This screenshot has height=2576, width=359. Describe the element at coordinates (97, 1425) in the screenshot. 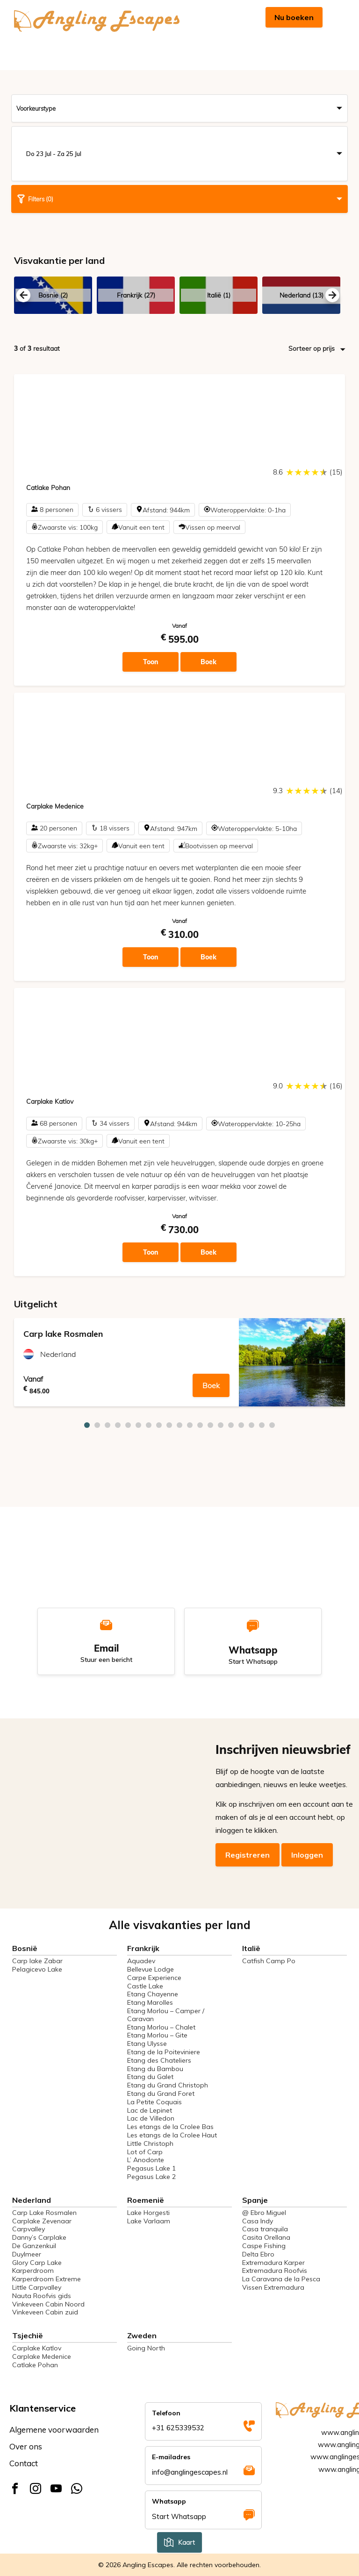

I see `2 [tab]` at that location.